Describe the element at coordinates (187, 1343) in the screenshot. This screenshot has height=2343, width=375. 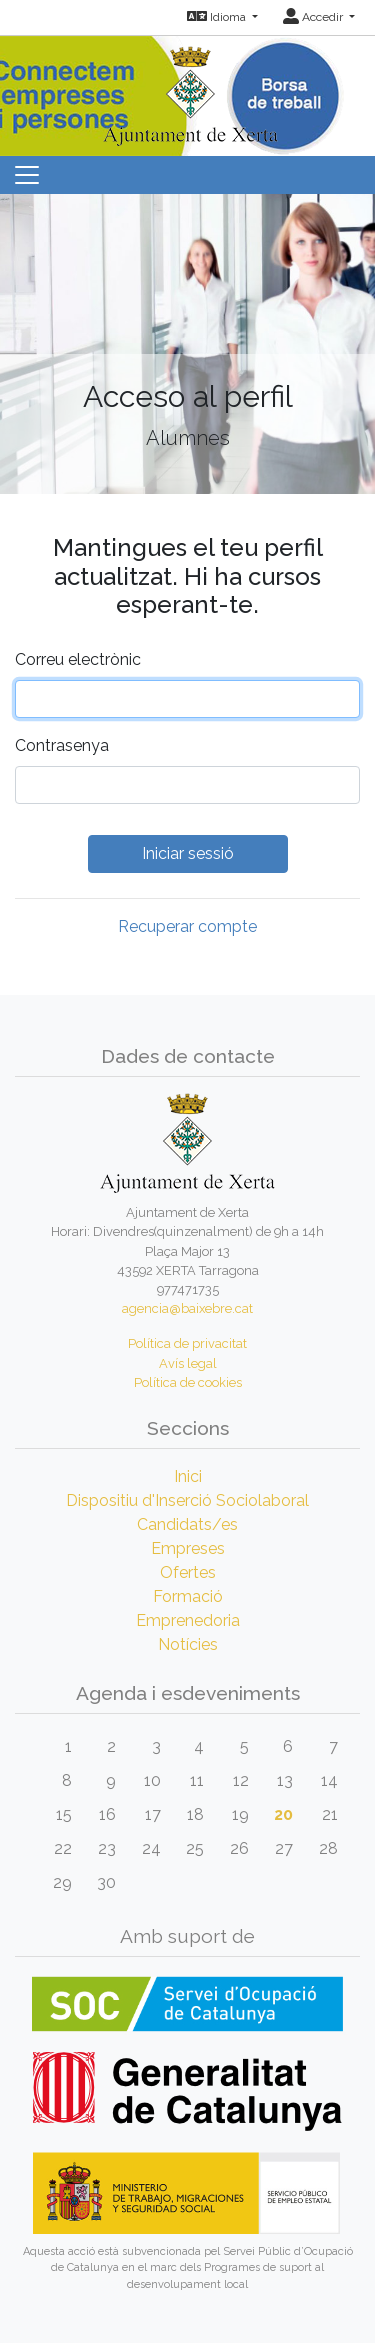
I see `Política de privacitat` at that location.